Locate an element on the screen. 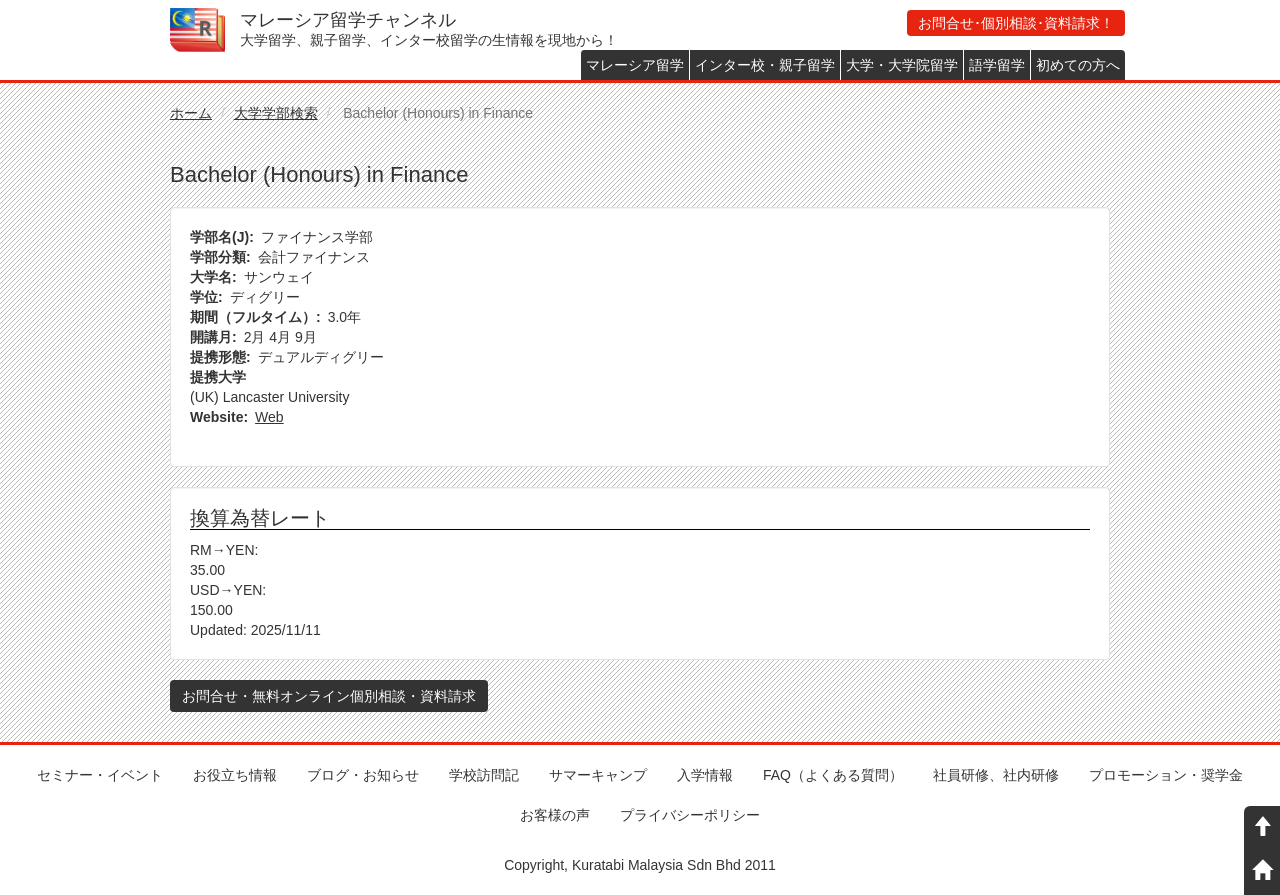 Image resolution: width=1280 pixels, height=895 pixels. サマーキャンプ is located at coordinates (598, 775).